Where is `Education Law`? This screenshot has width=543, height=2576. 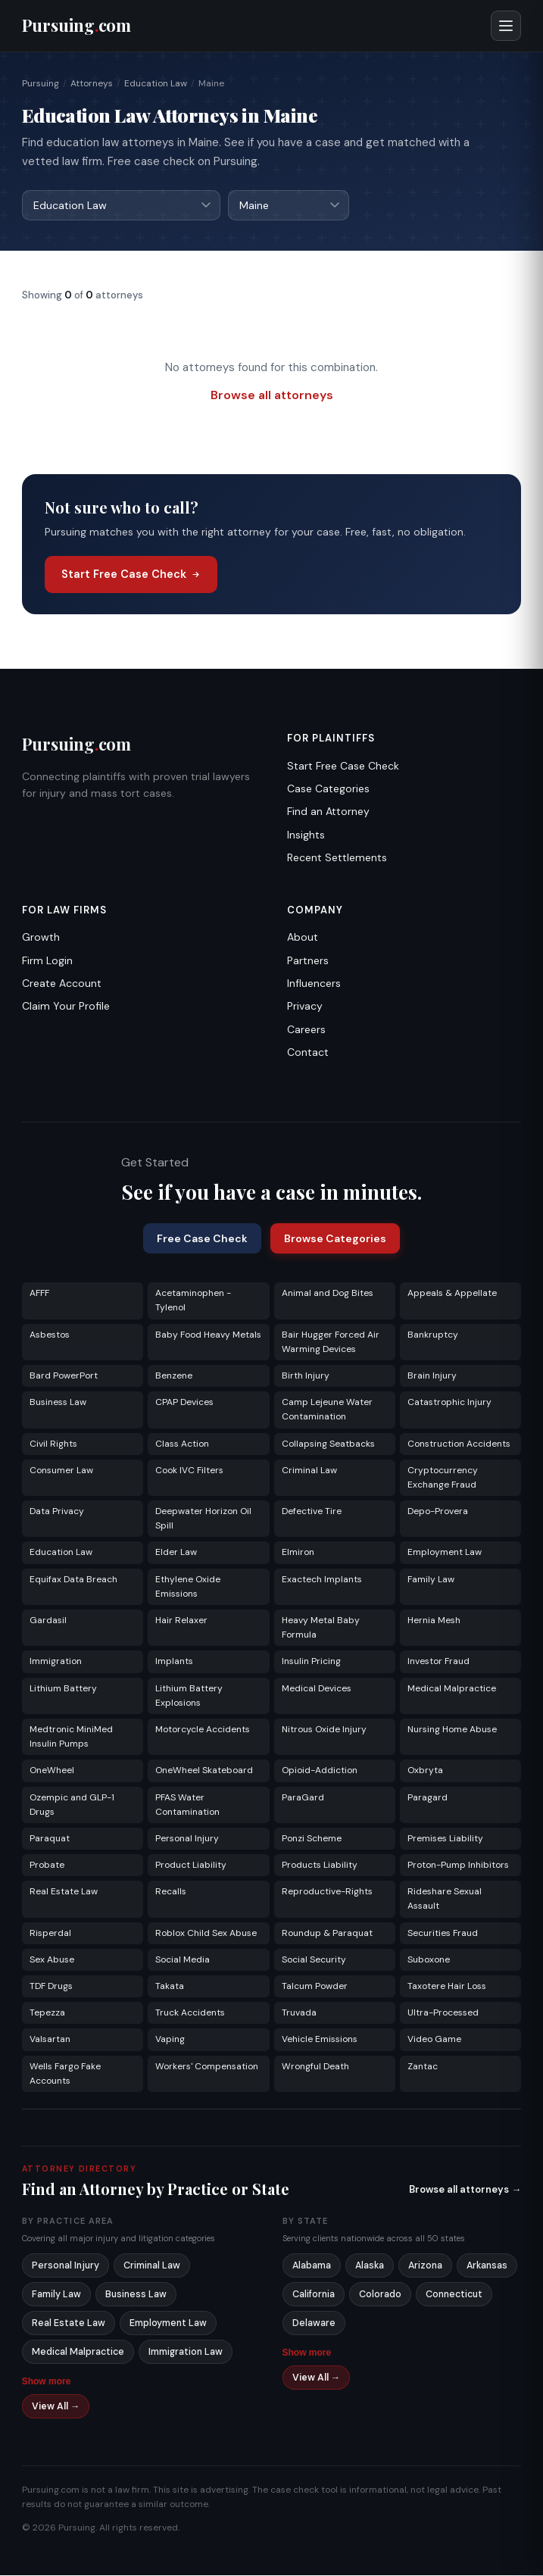
Education Law is located at coordinates (155, 83).